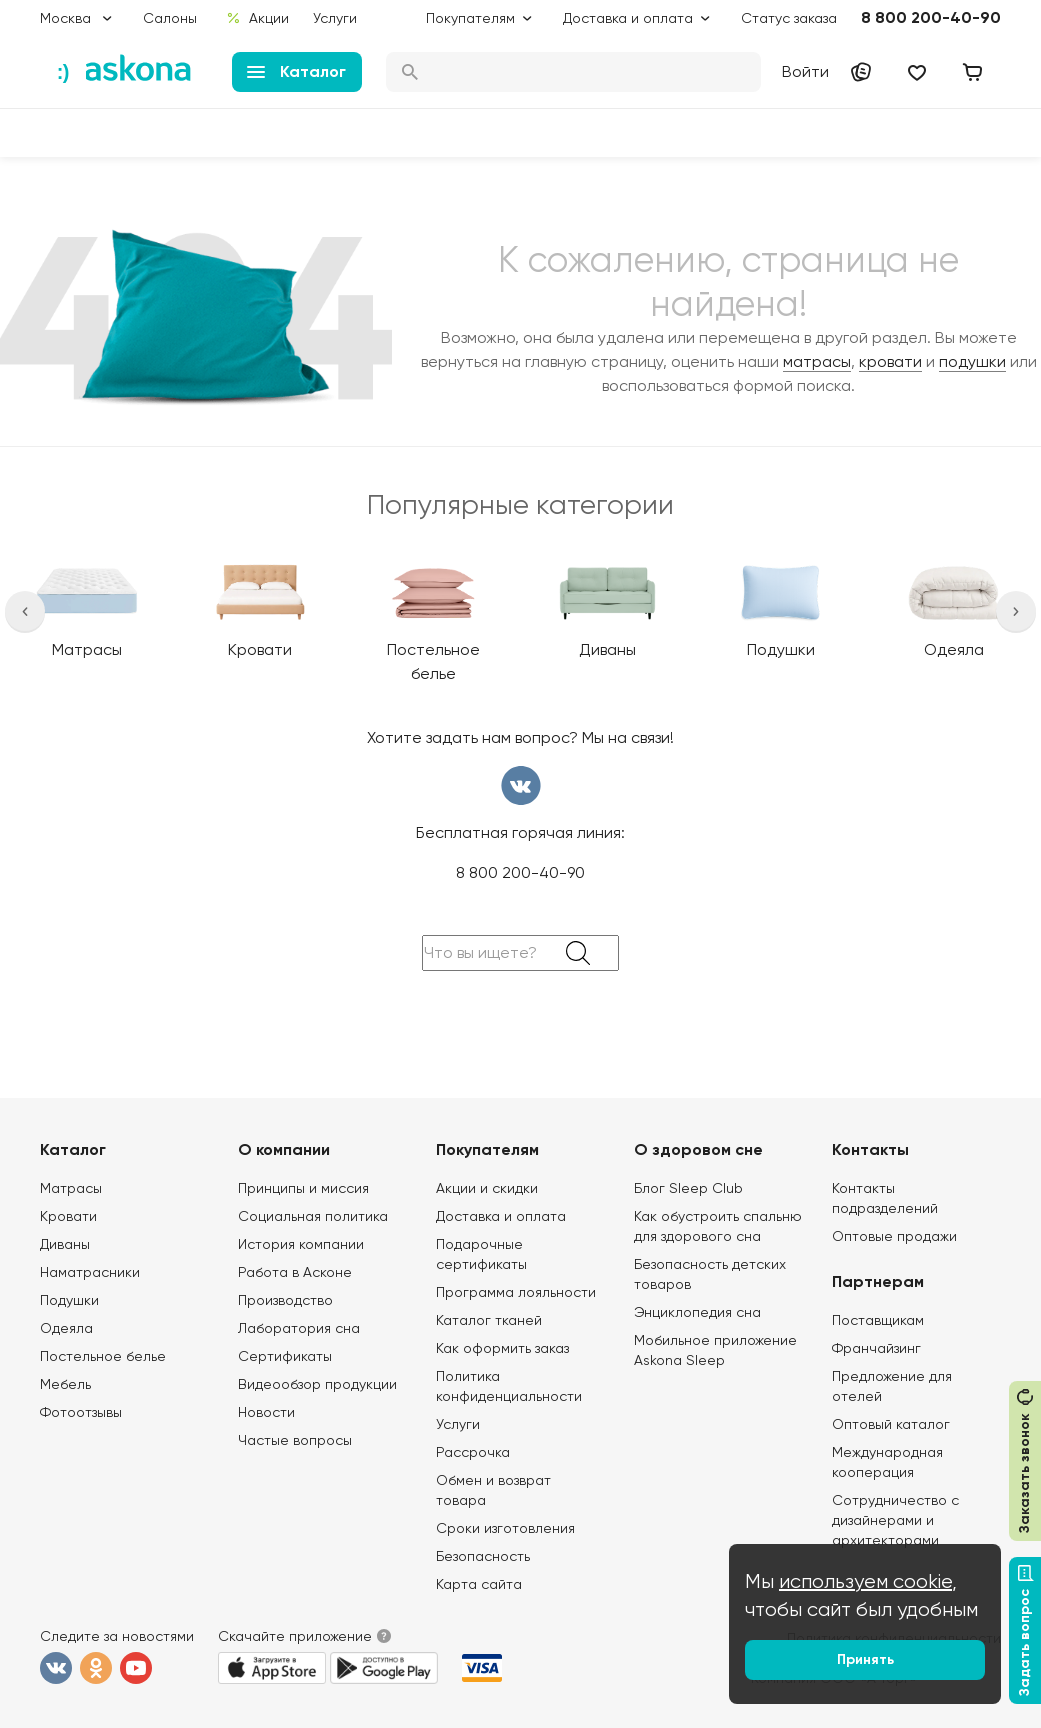 Image resolution: width=1041 pixels, height=1728 pixels. I want to click on Сертификаты, so click(285, 1356).